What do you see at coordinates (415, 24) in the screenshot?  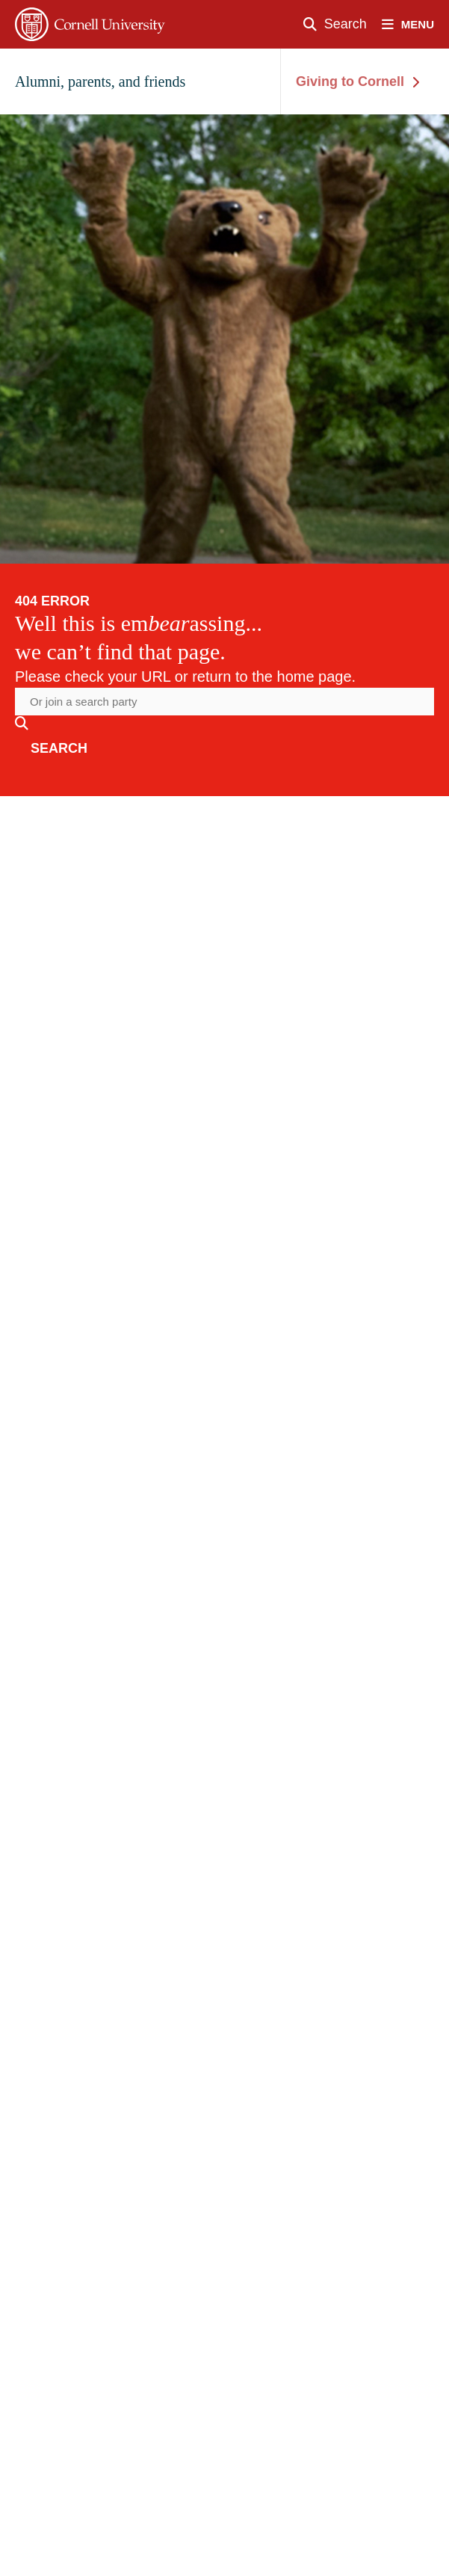 I see `[open nav]` at bounding box center [415, 24].